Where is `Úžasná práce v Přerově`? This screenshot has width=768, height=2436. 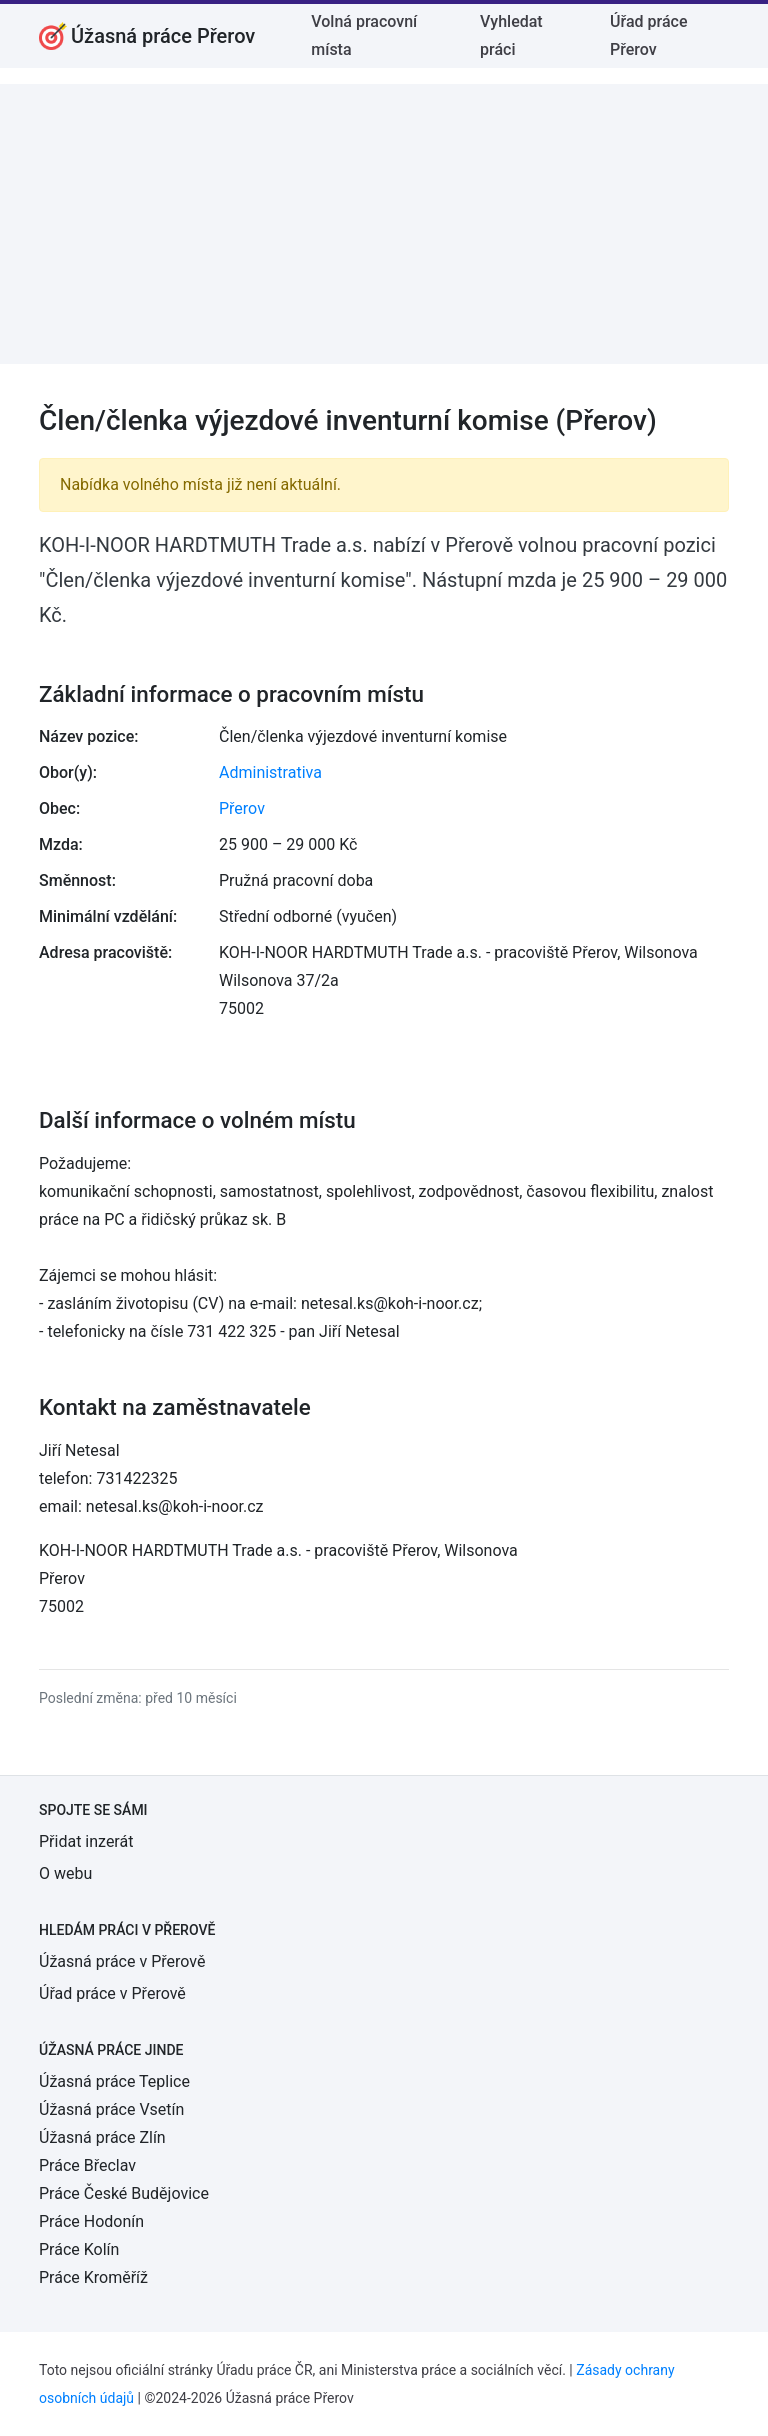 Úžasná práce v Přerově is located at coordinates (122, 1961).